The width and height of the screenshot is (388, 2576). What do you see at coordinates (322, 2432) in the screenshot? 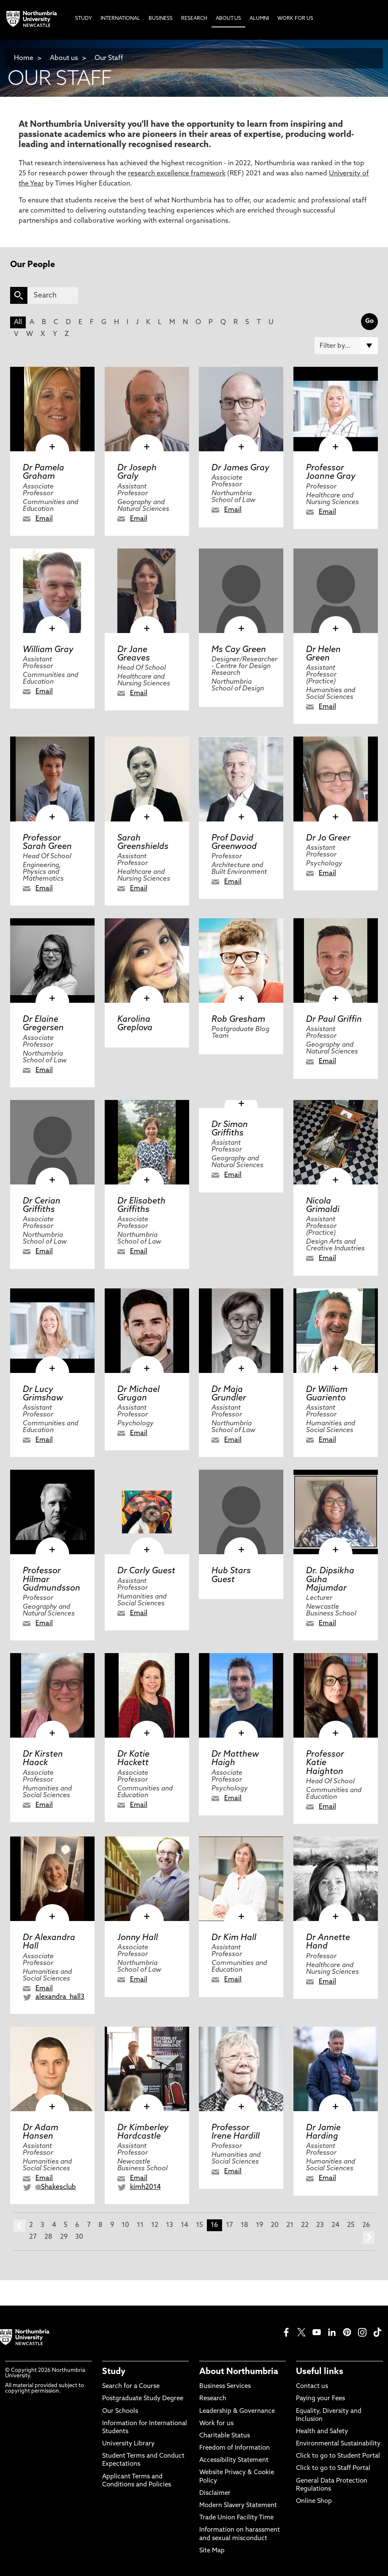
I see `Health and Safety` at bounding box center [322, 2432].